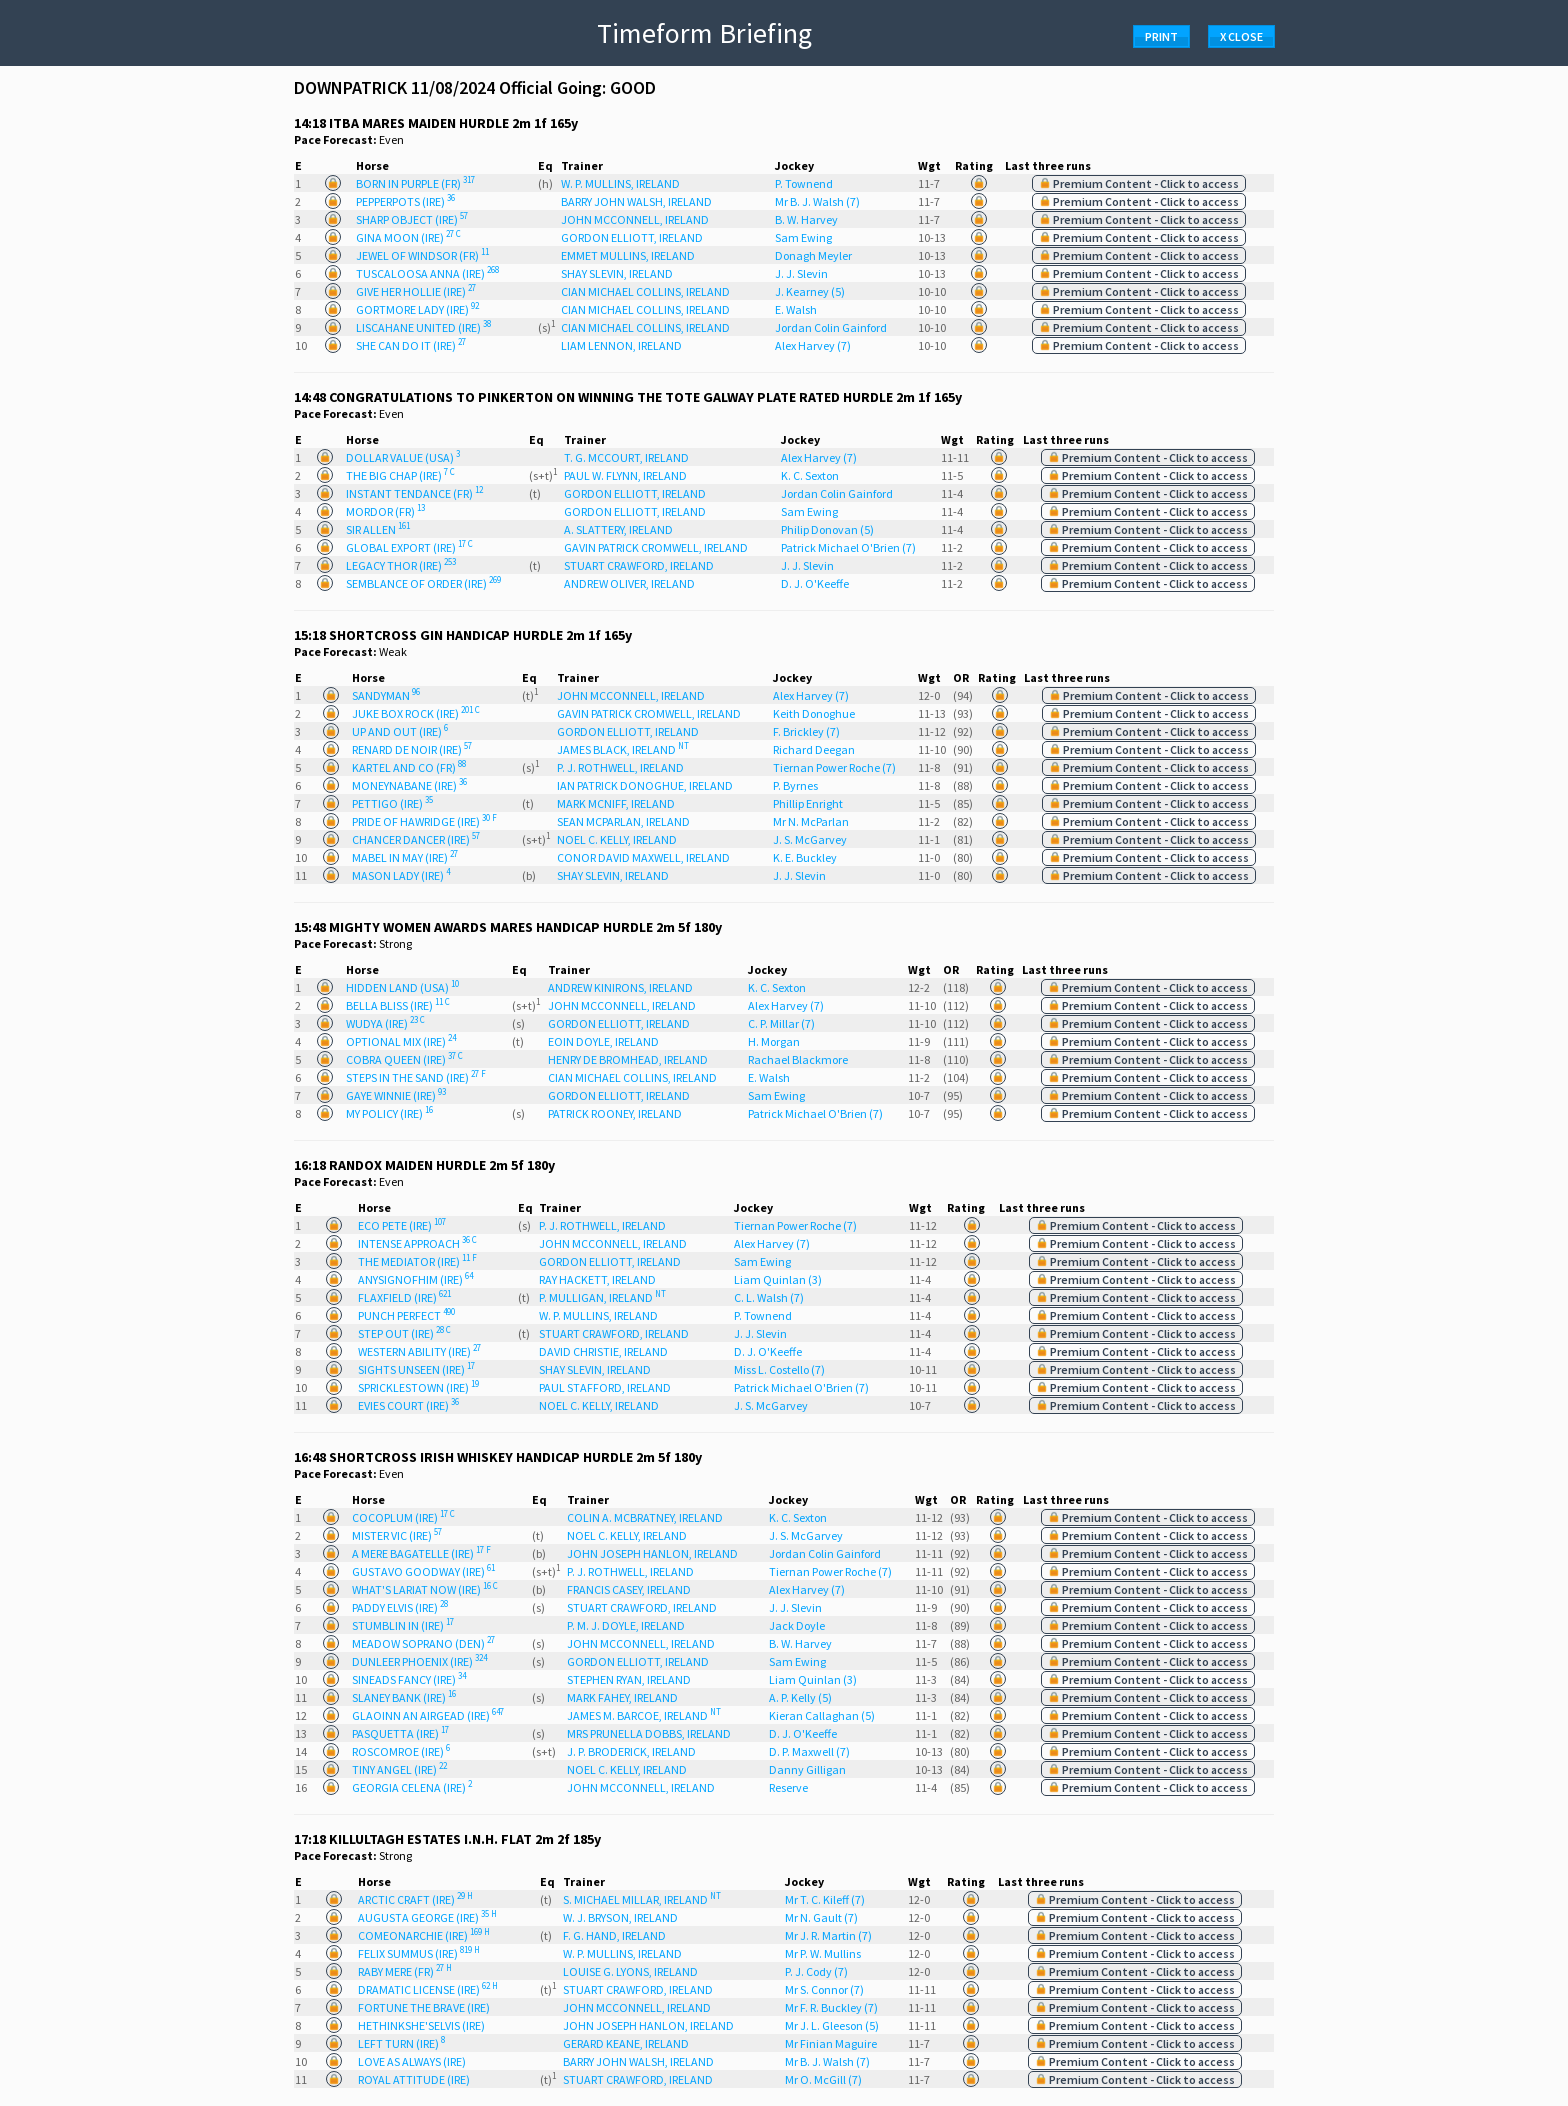 The width and height of the screenshot is (1568, 2106). What do you see at coordinates (405, 857) in the screenshot?
I see `MABEL IN MAY (IRE)` at bounding box center [405, 857].